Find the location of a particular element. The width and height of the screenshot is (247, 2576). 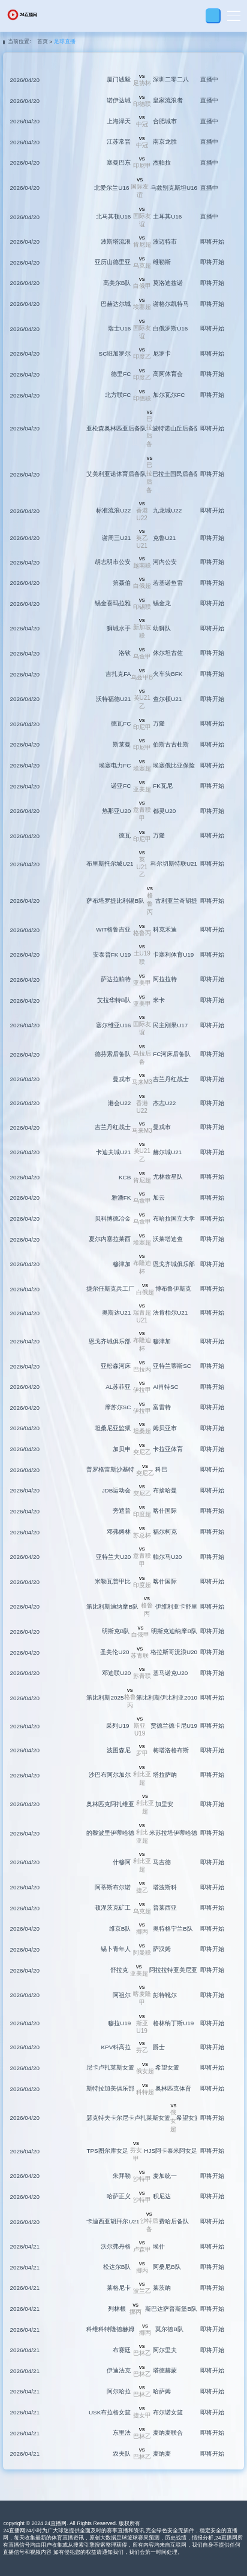

瑟克特夫卡尔尼卡卢扎莱斯女篮 is located at coordinates (128, 2117).